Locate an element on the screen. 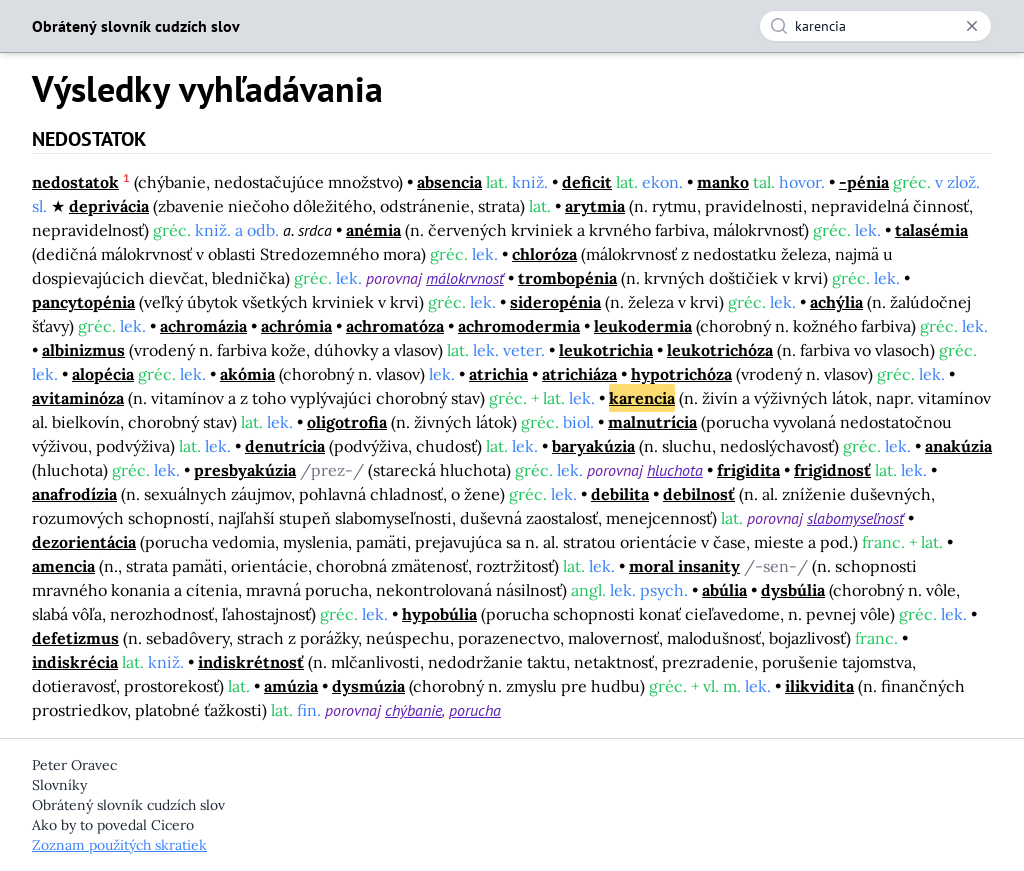  debilnosť is located at coordinates (699, 494).